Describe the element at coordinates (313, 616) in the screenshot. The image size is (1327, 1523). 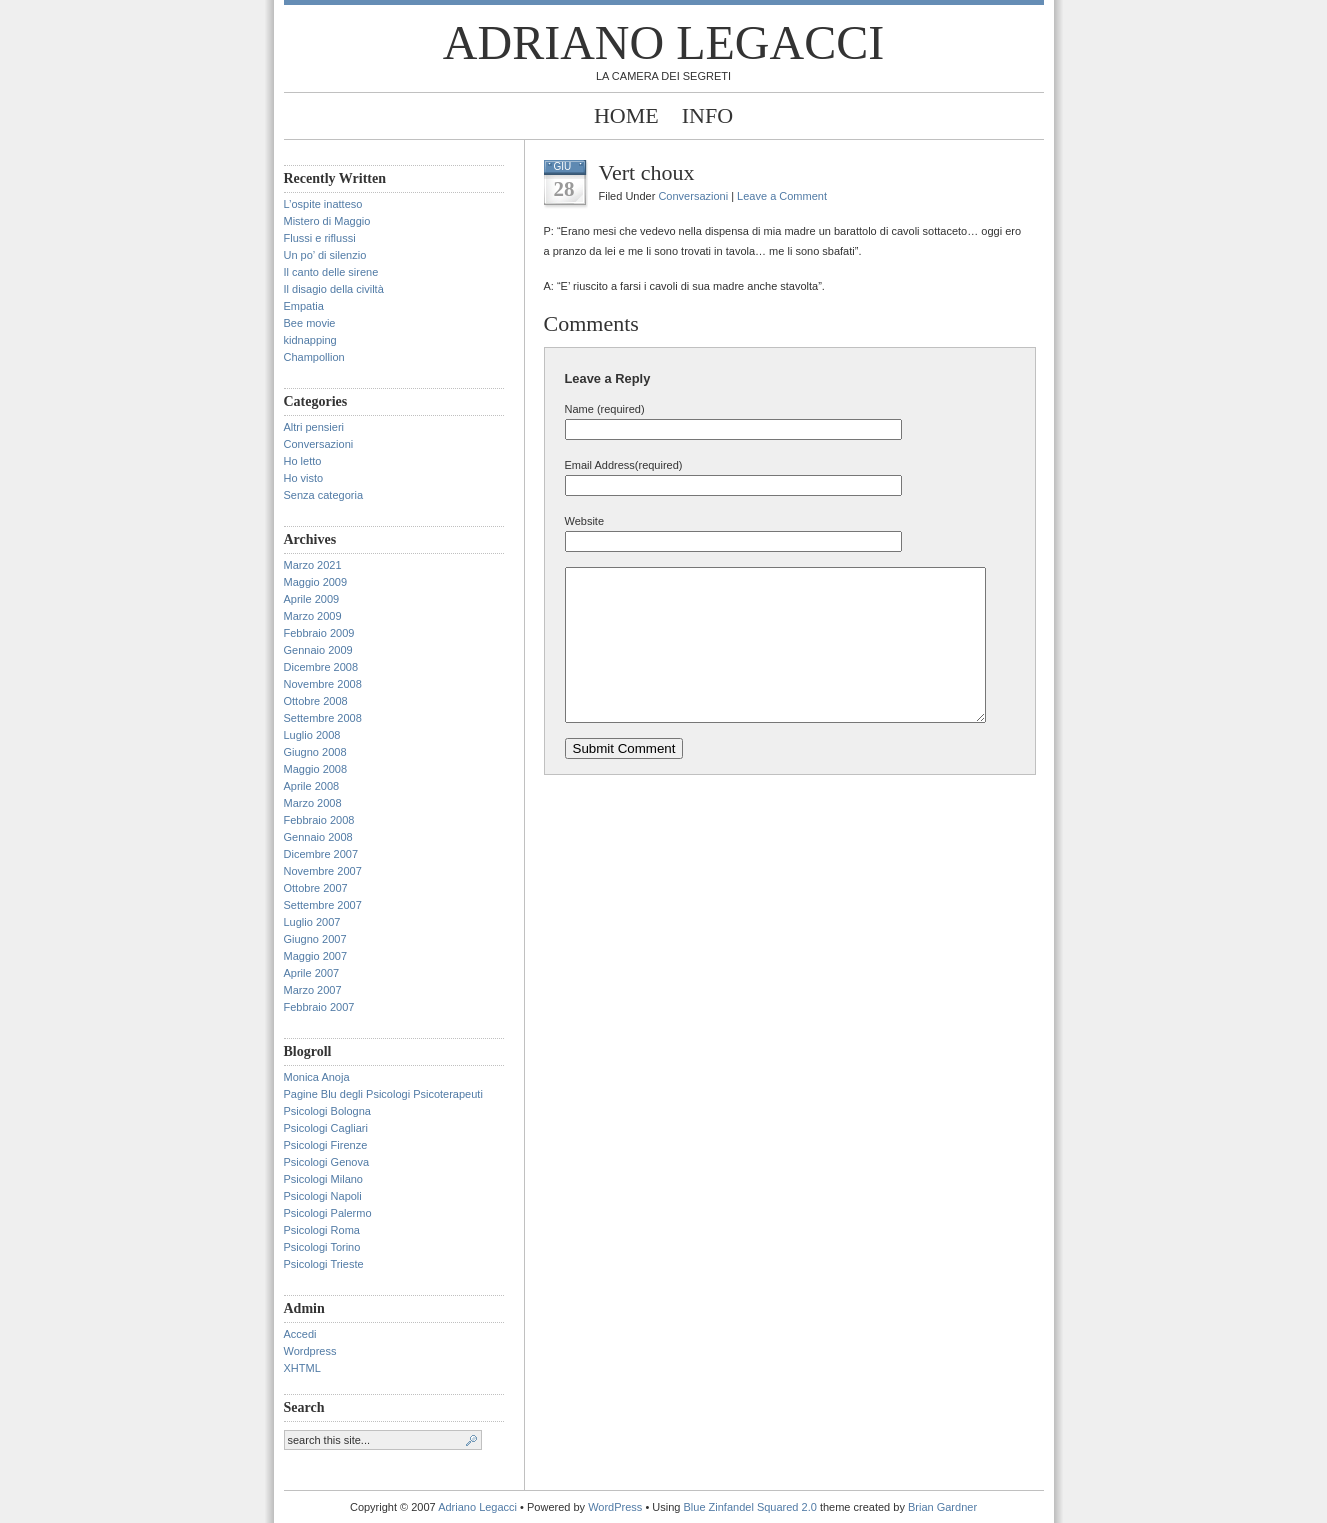
I see `Marzo 2009` at that location.